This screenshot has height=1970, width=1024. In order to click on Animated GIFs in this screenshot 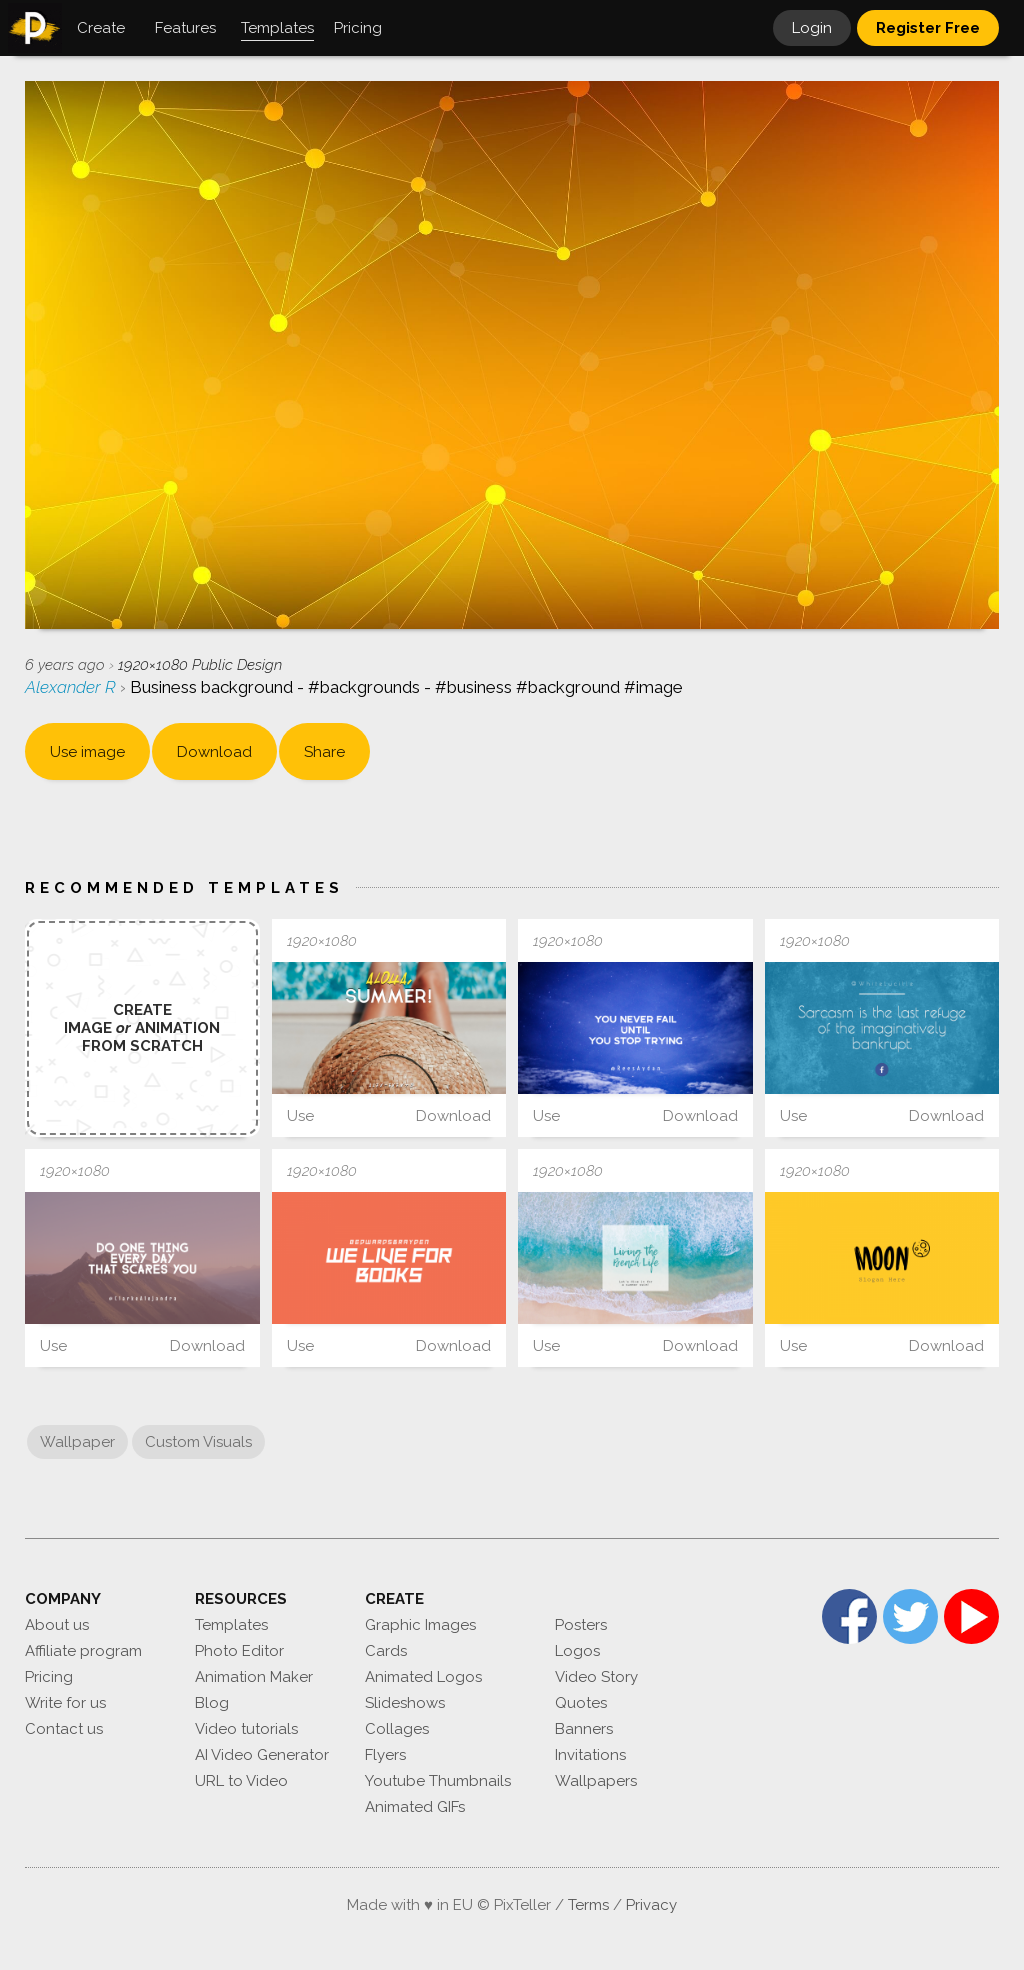, I will do `click(415, 1807)`.